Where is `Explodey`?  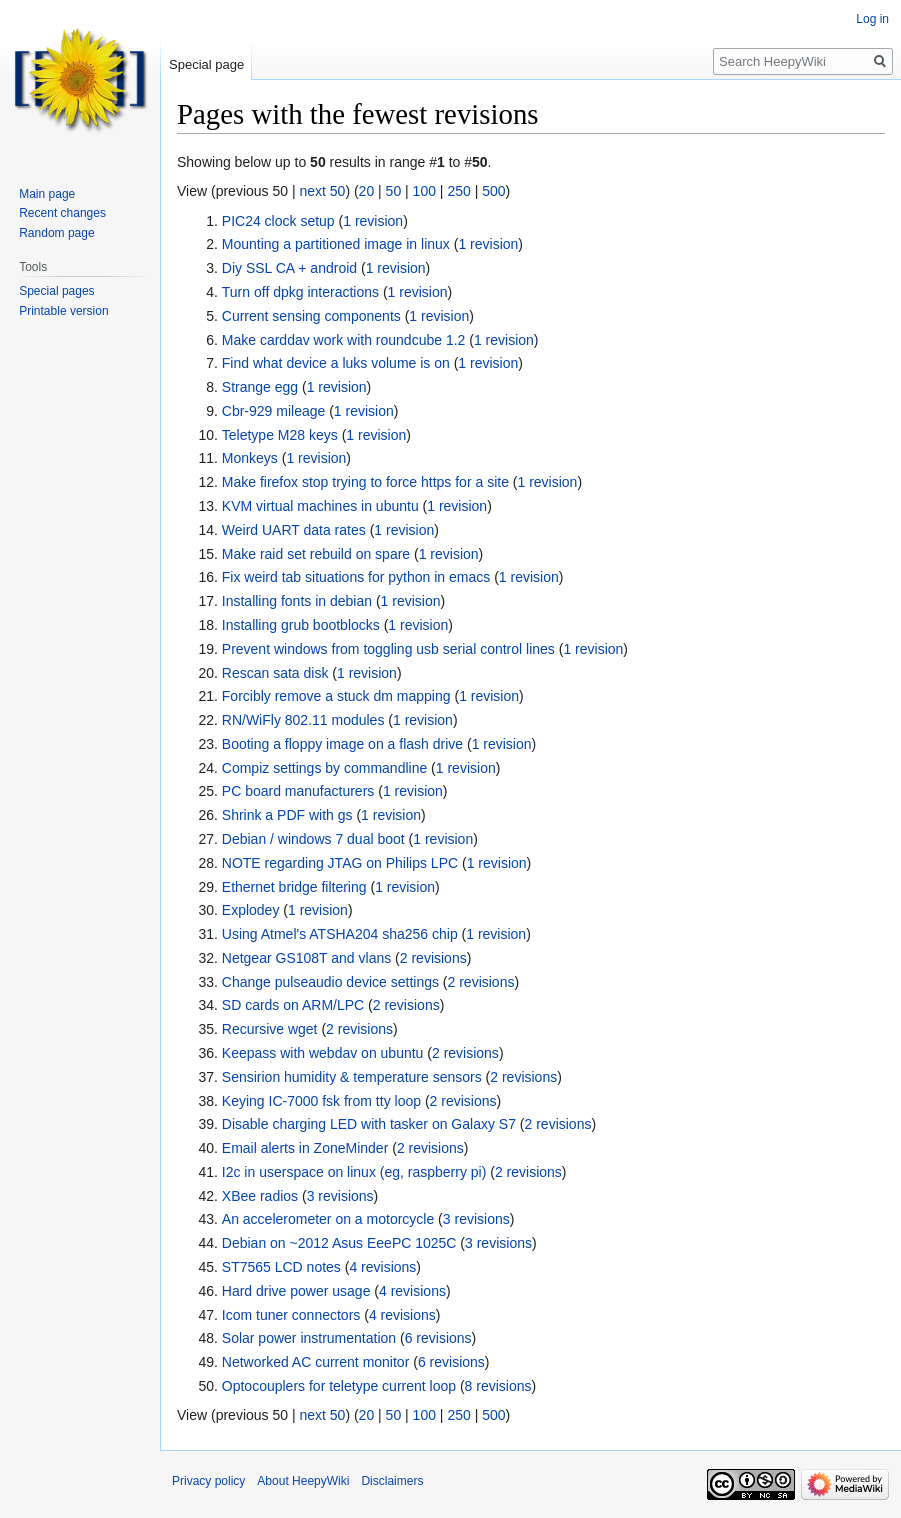
Explodey is located at coordinates (251, 910).